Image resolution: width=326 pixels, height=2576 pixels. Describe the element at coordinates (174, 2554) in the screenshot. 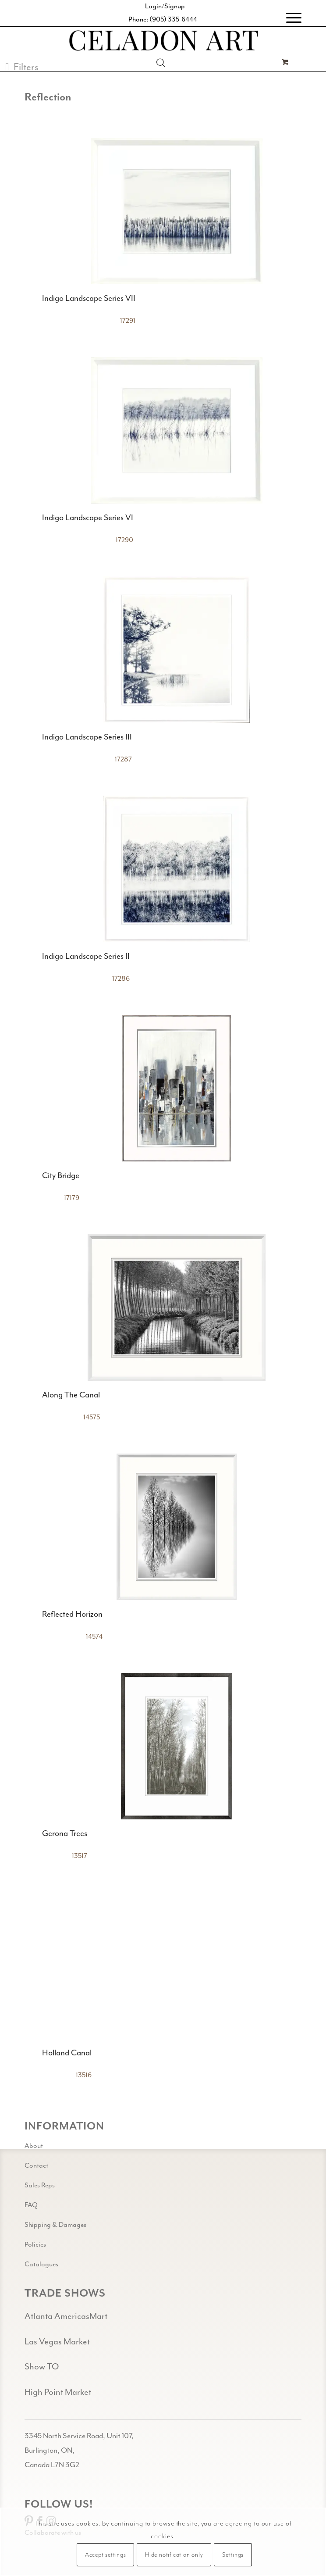

I see `Hide notification only` at that location.